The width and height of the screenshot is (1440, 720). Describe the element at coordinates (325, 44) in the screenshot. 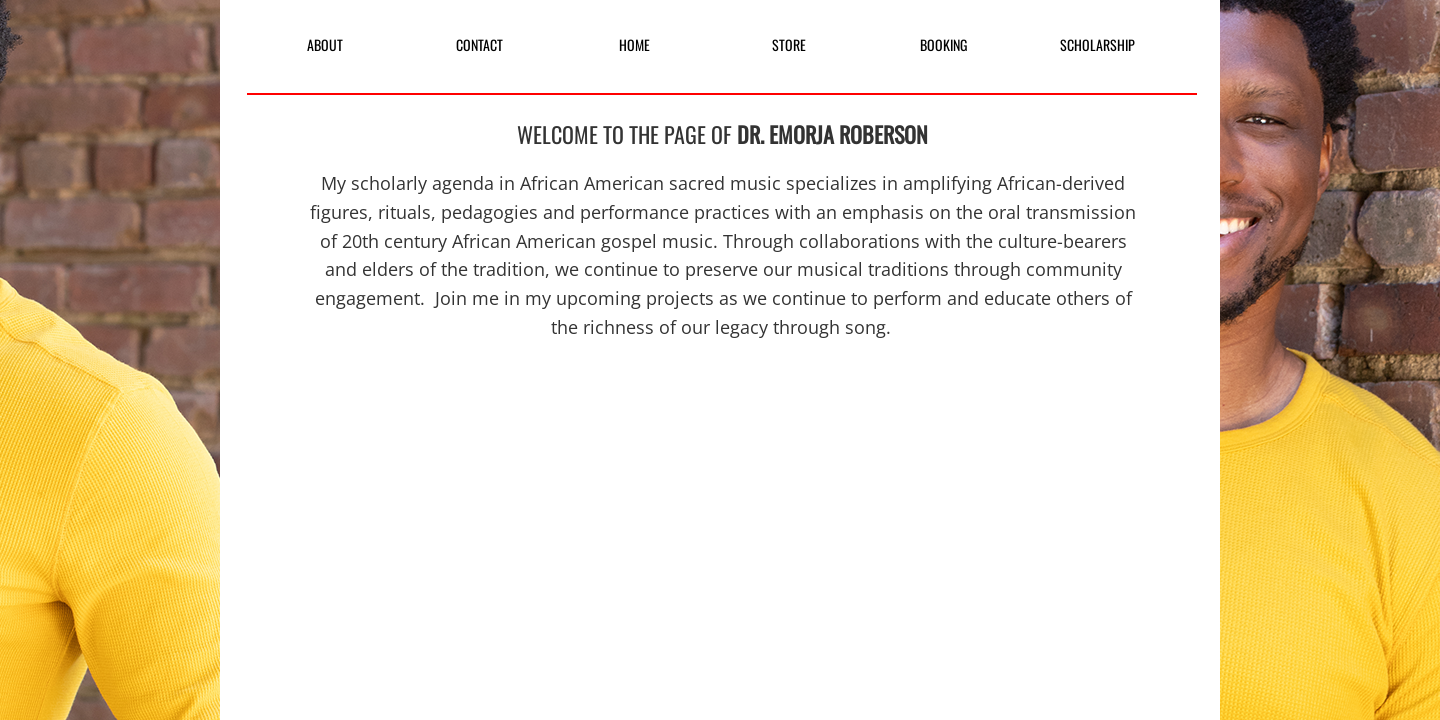

I see `ABOUT` at that location.